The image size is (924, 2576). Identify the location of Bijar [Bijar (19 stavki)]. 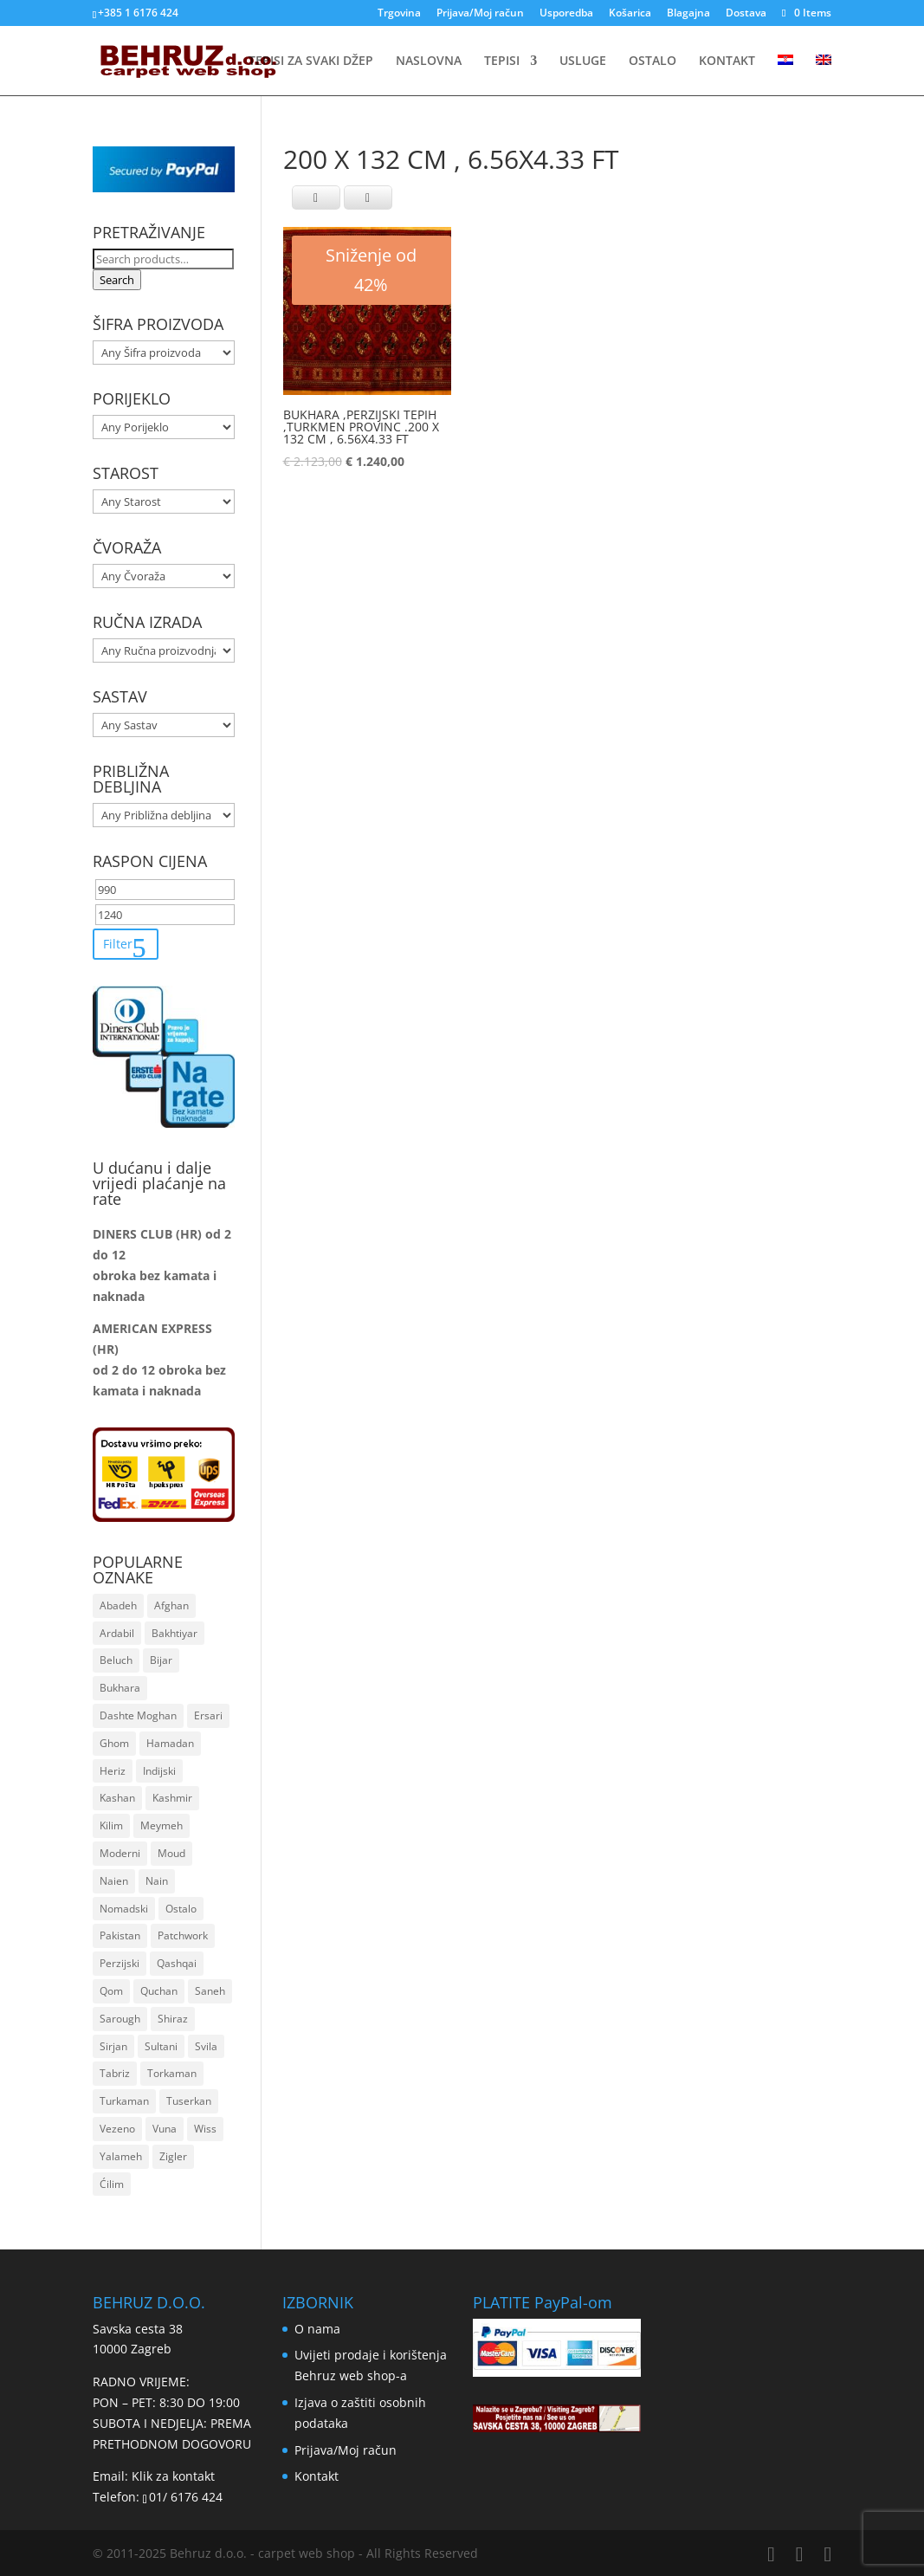
(161, 1660).